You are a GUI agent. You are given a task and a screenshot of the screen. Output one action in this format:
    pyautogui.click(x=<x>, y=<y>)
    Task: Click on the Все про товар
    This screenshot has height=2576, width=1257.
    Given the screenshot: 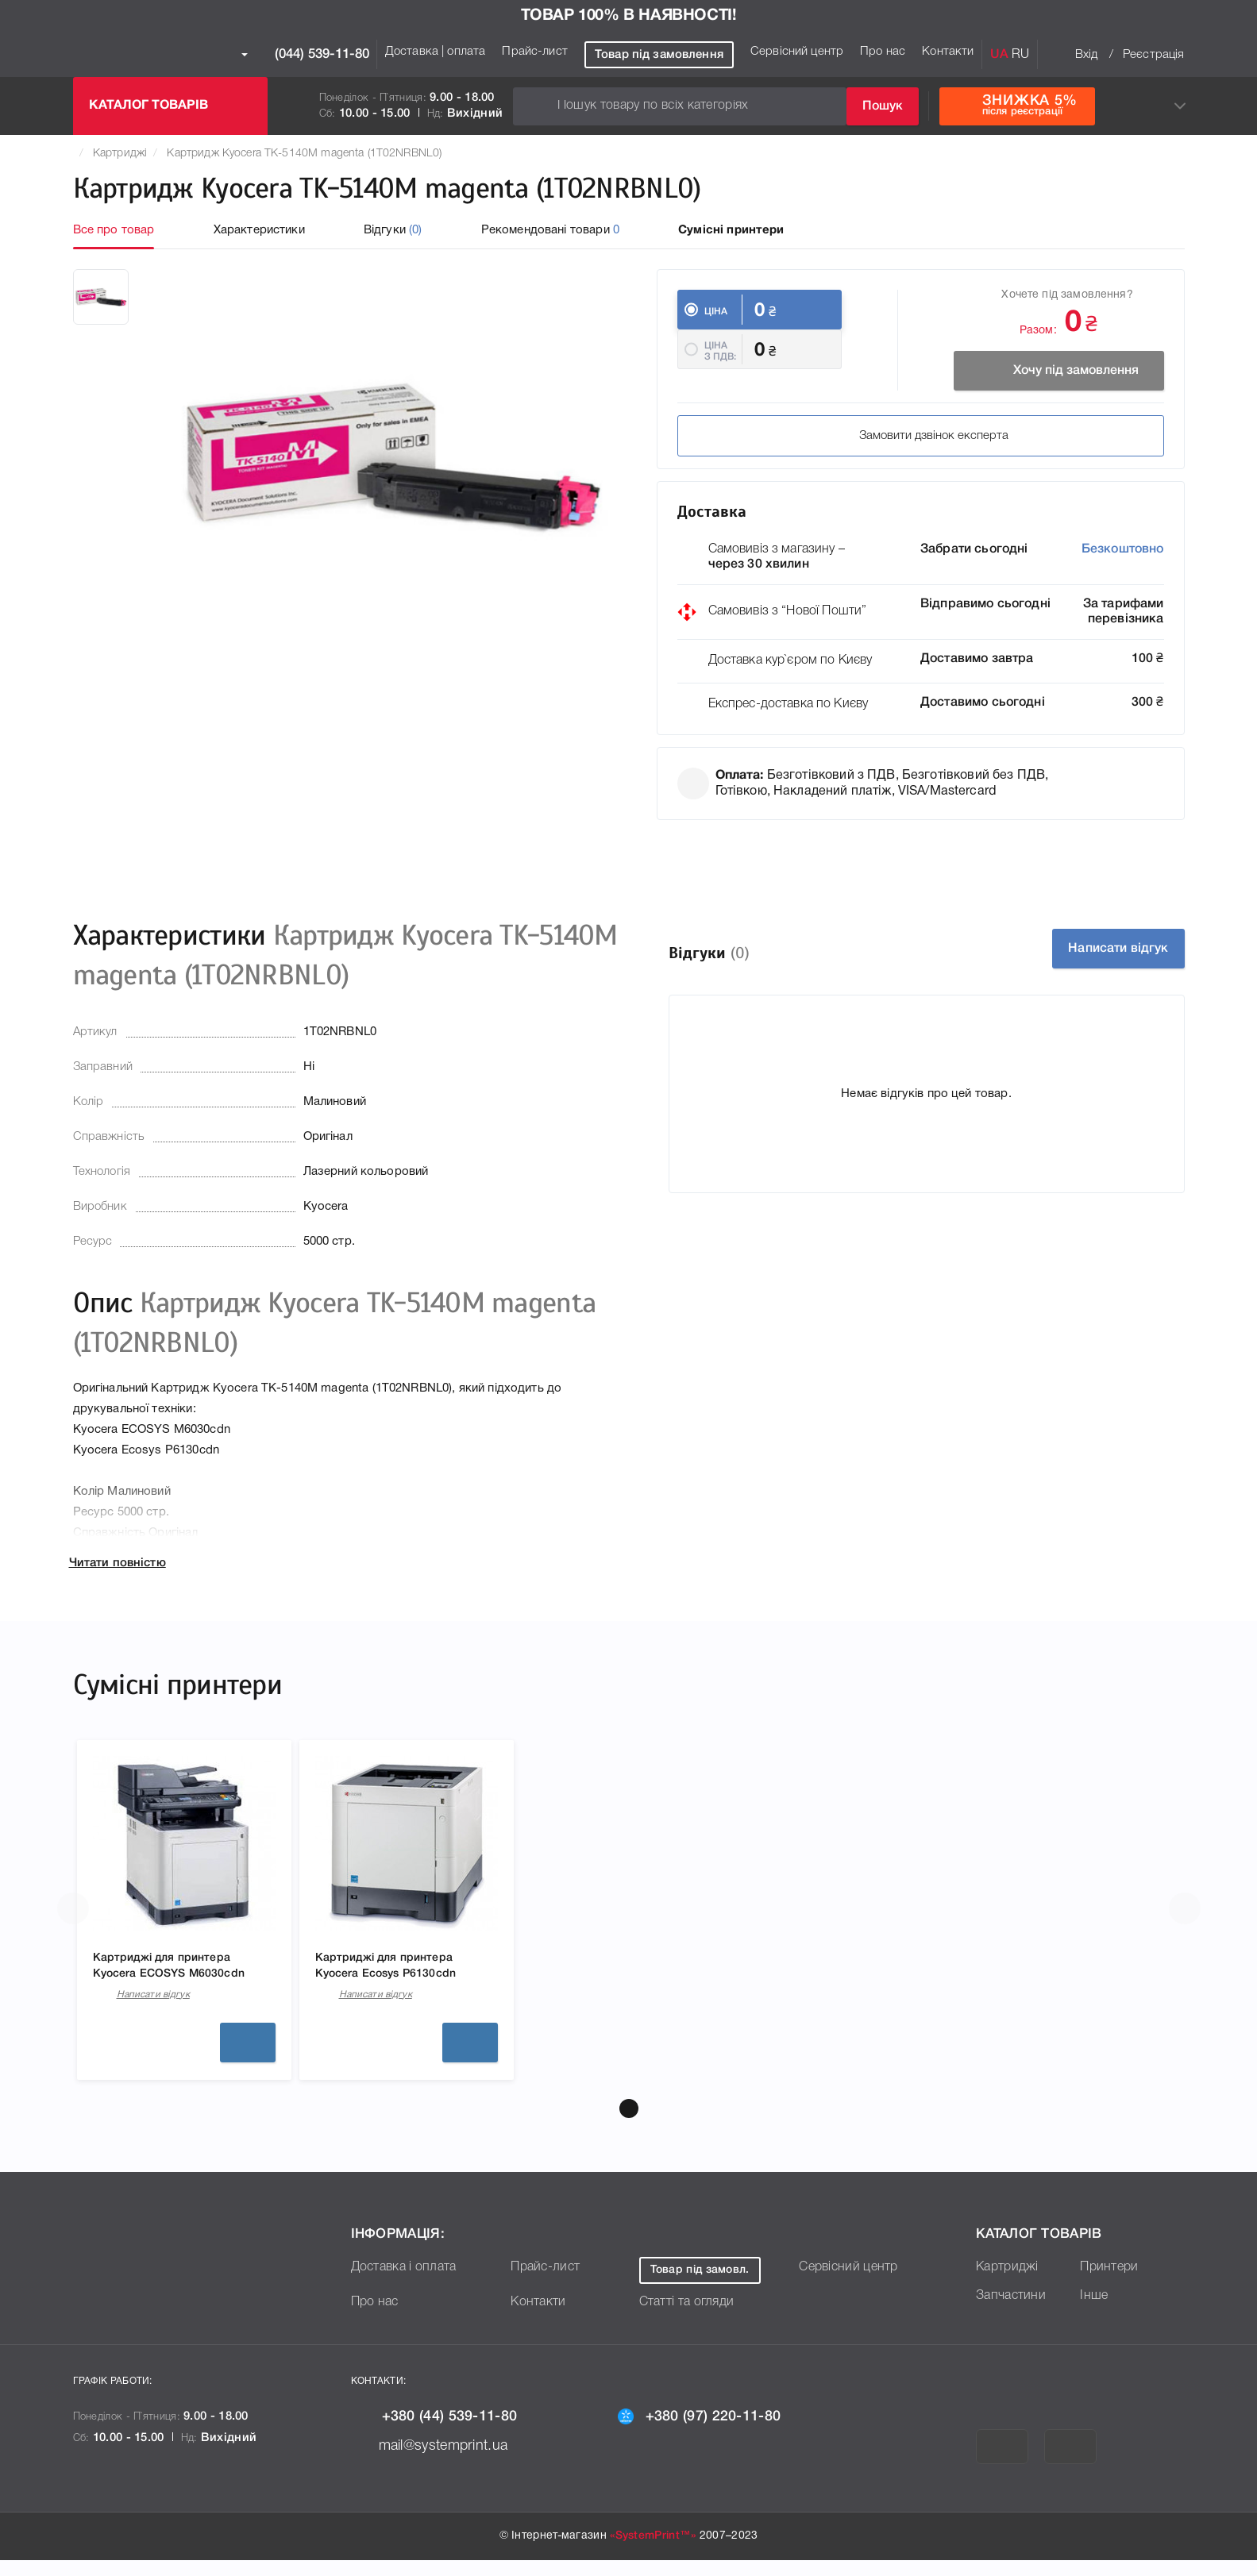 What is the action you would take?
    pyautogui.click(x=114, y=230)
    